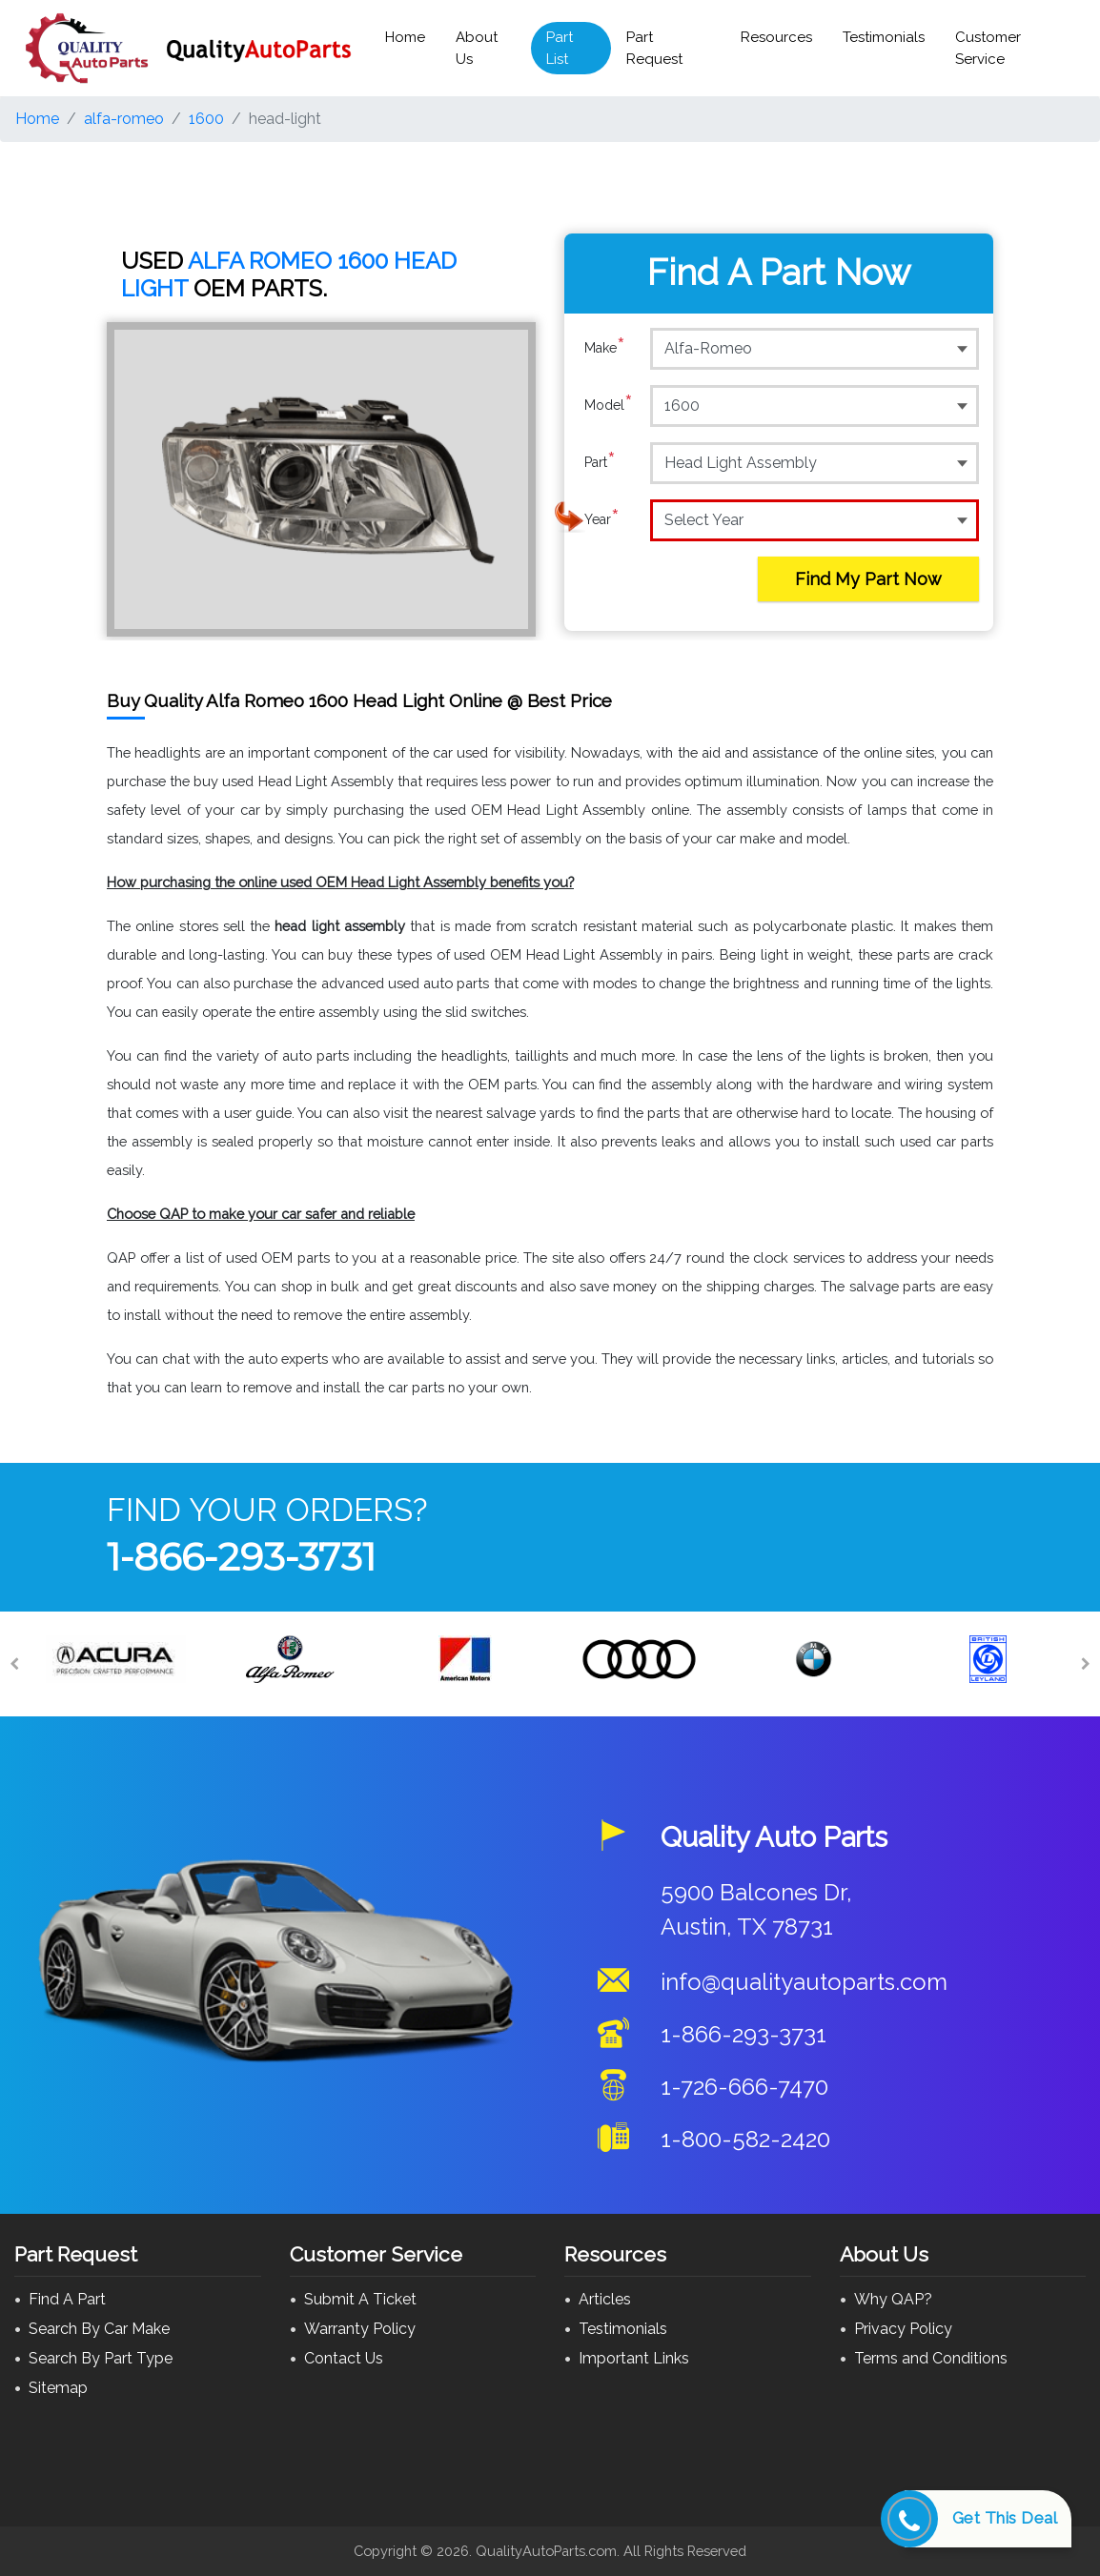 This screenshot has height=2576, width=1100. What do you see at coordinates (776, 37) in the screenshot?
I see `Resources` at bounding box center [776, 37].